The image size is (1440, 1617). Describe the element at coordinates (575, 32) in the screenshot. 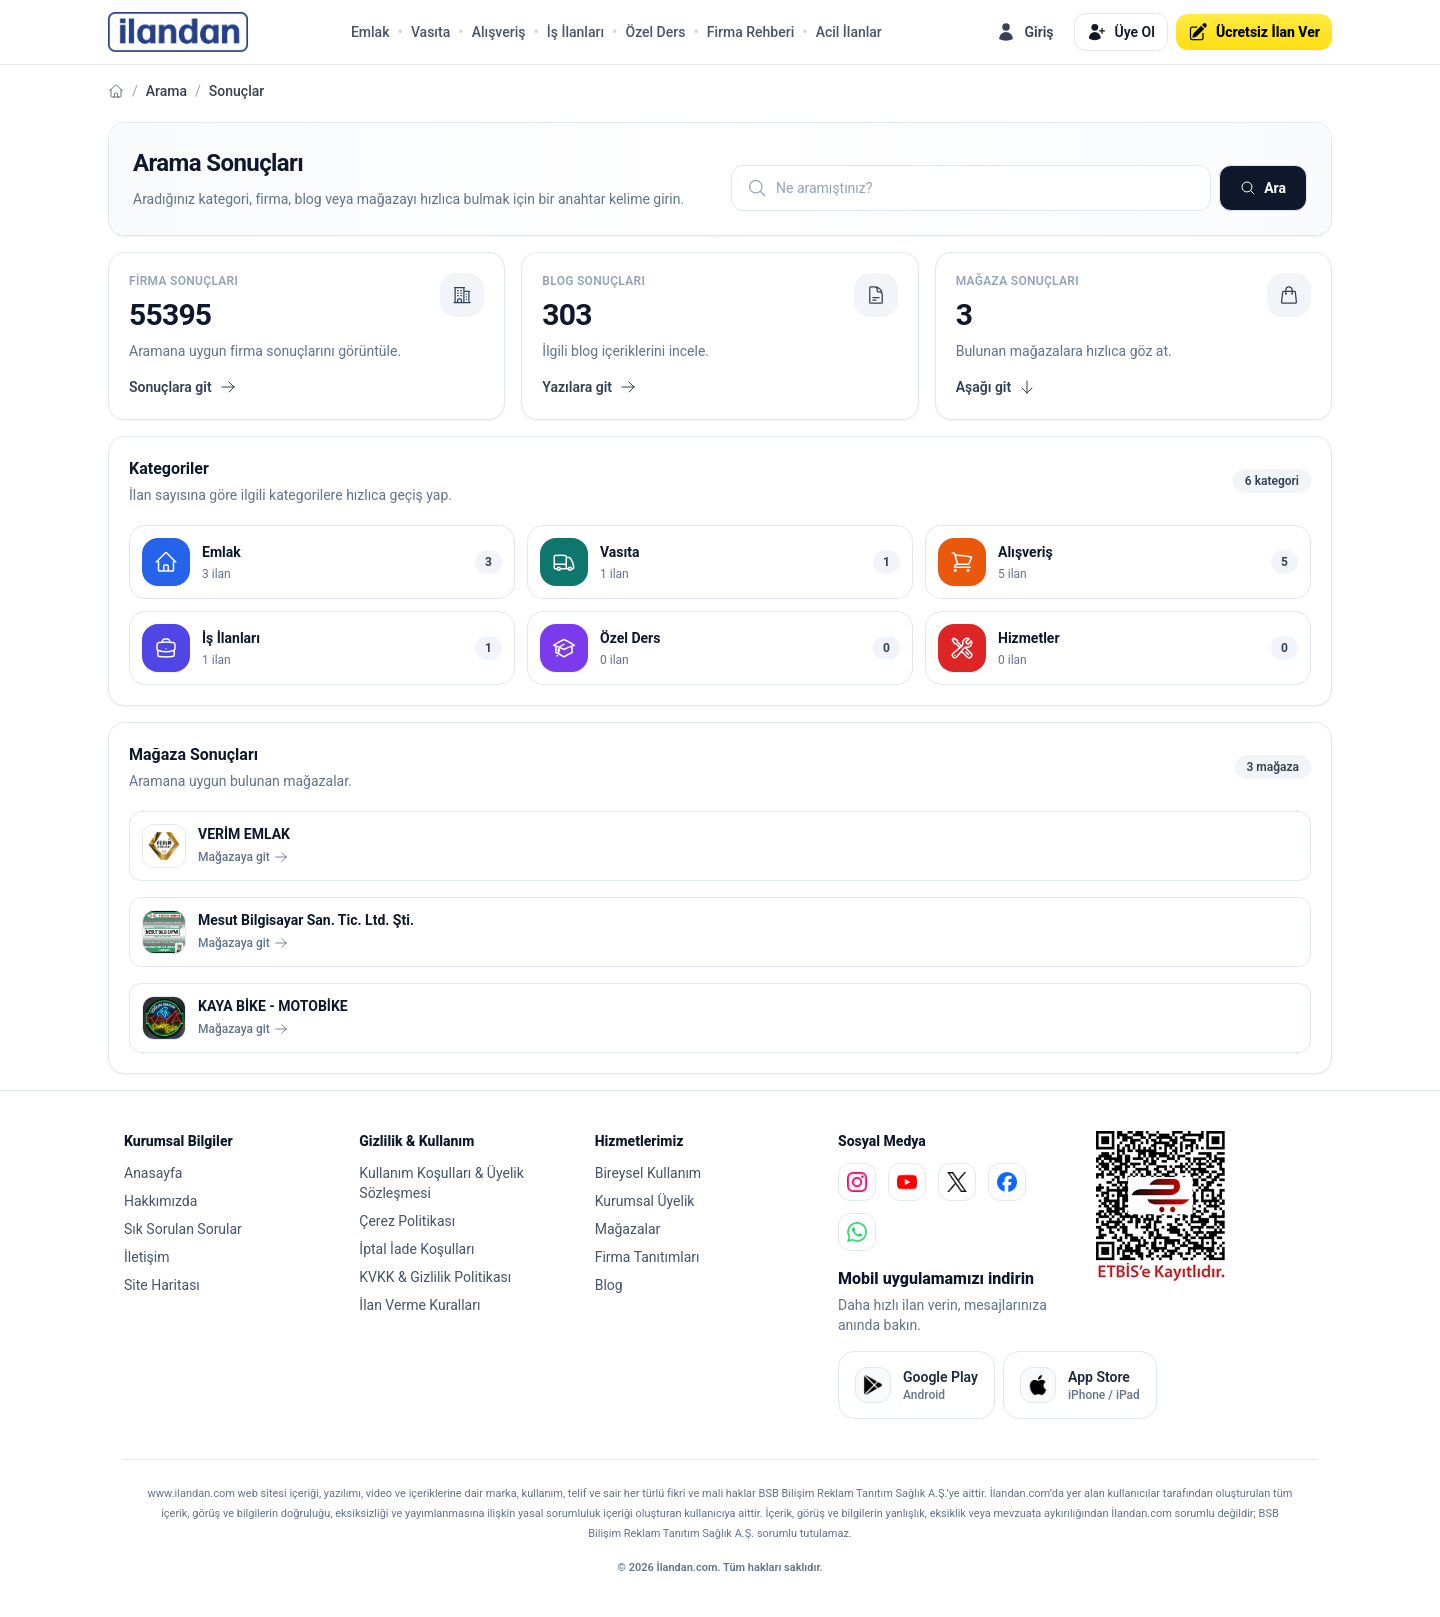

I see `İş İlanları` at that location.